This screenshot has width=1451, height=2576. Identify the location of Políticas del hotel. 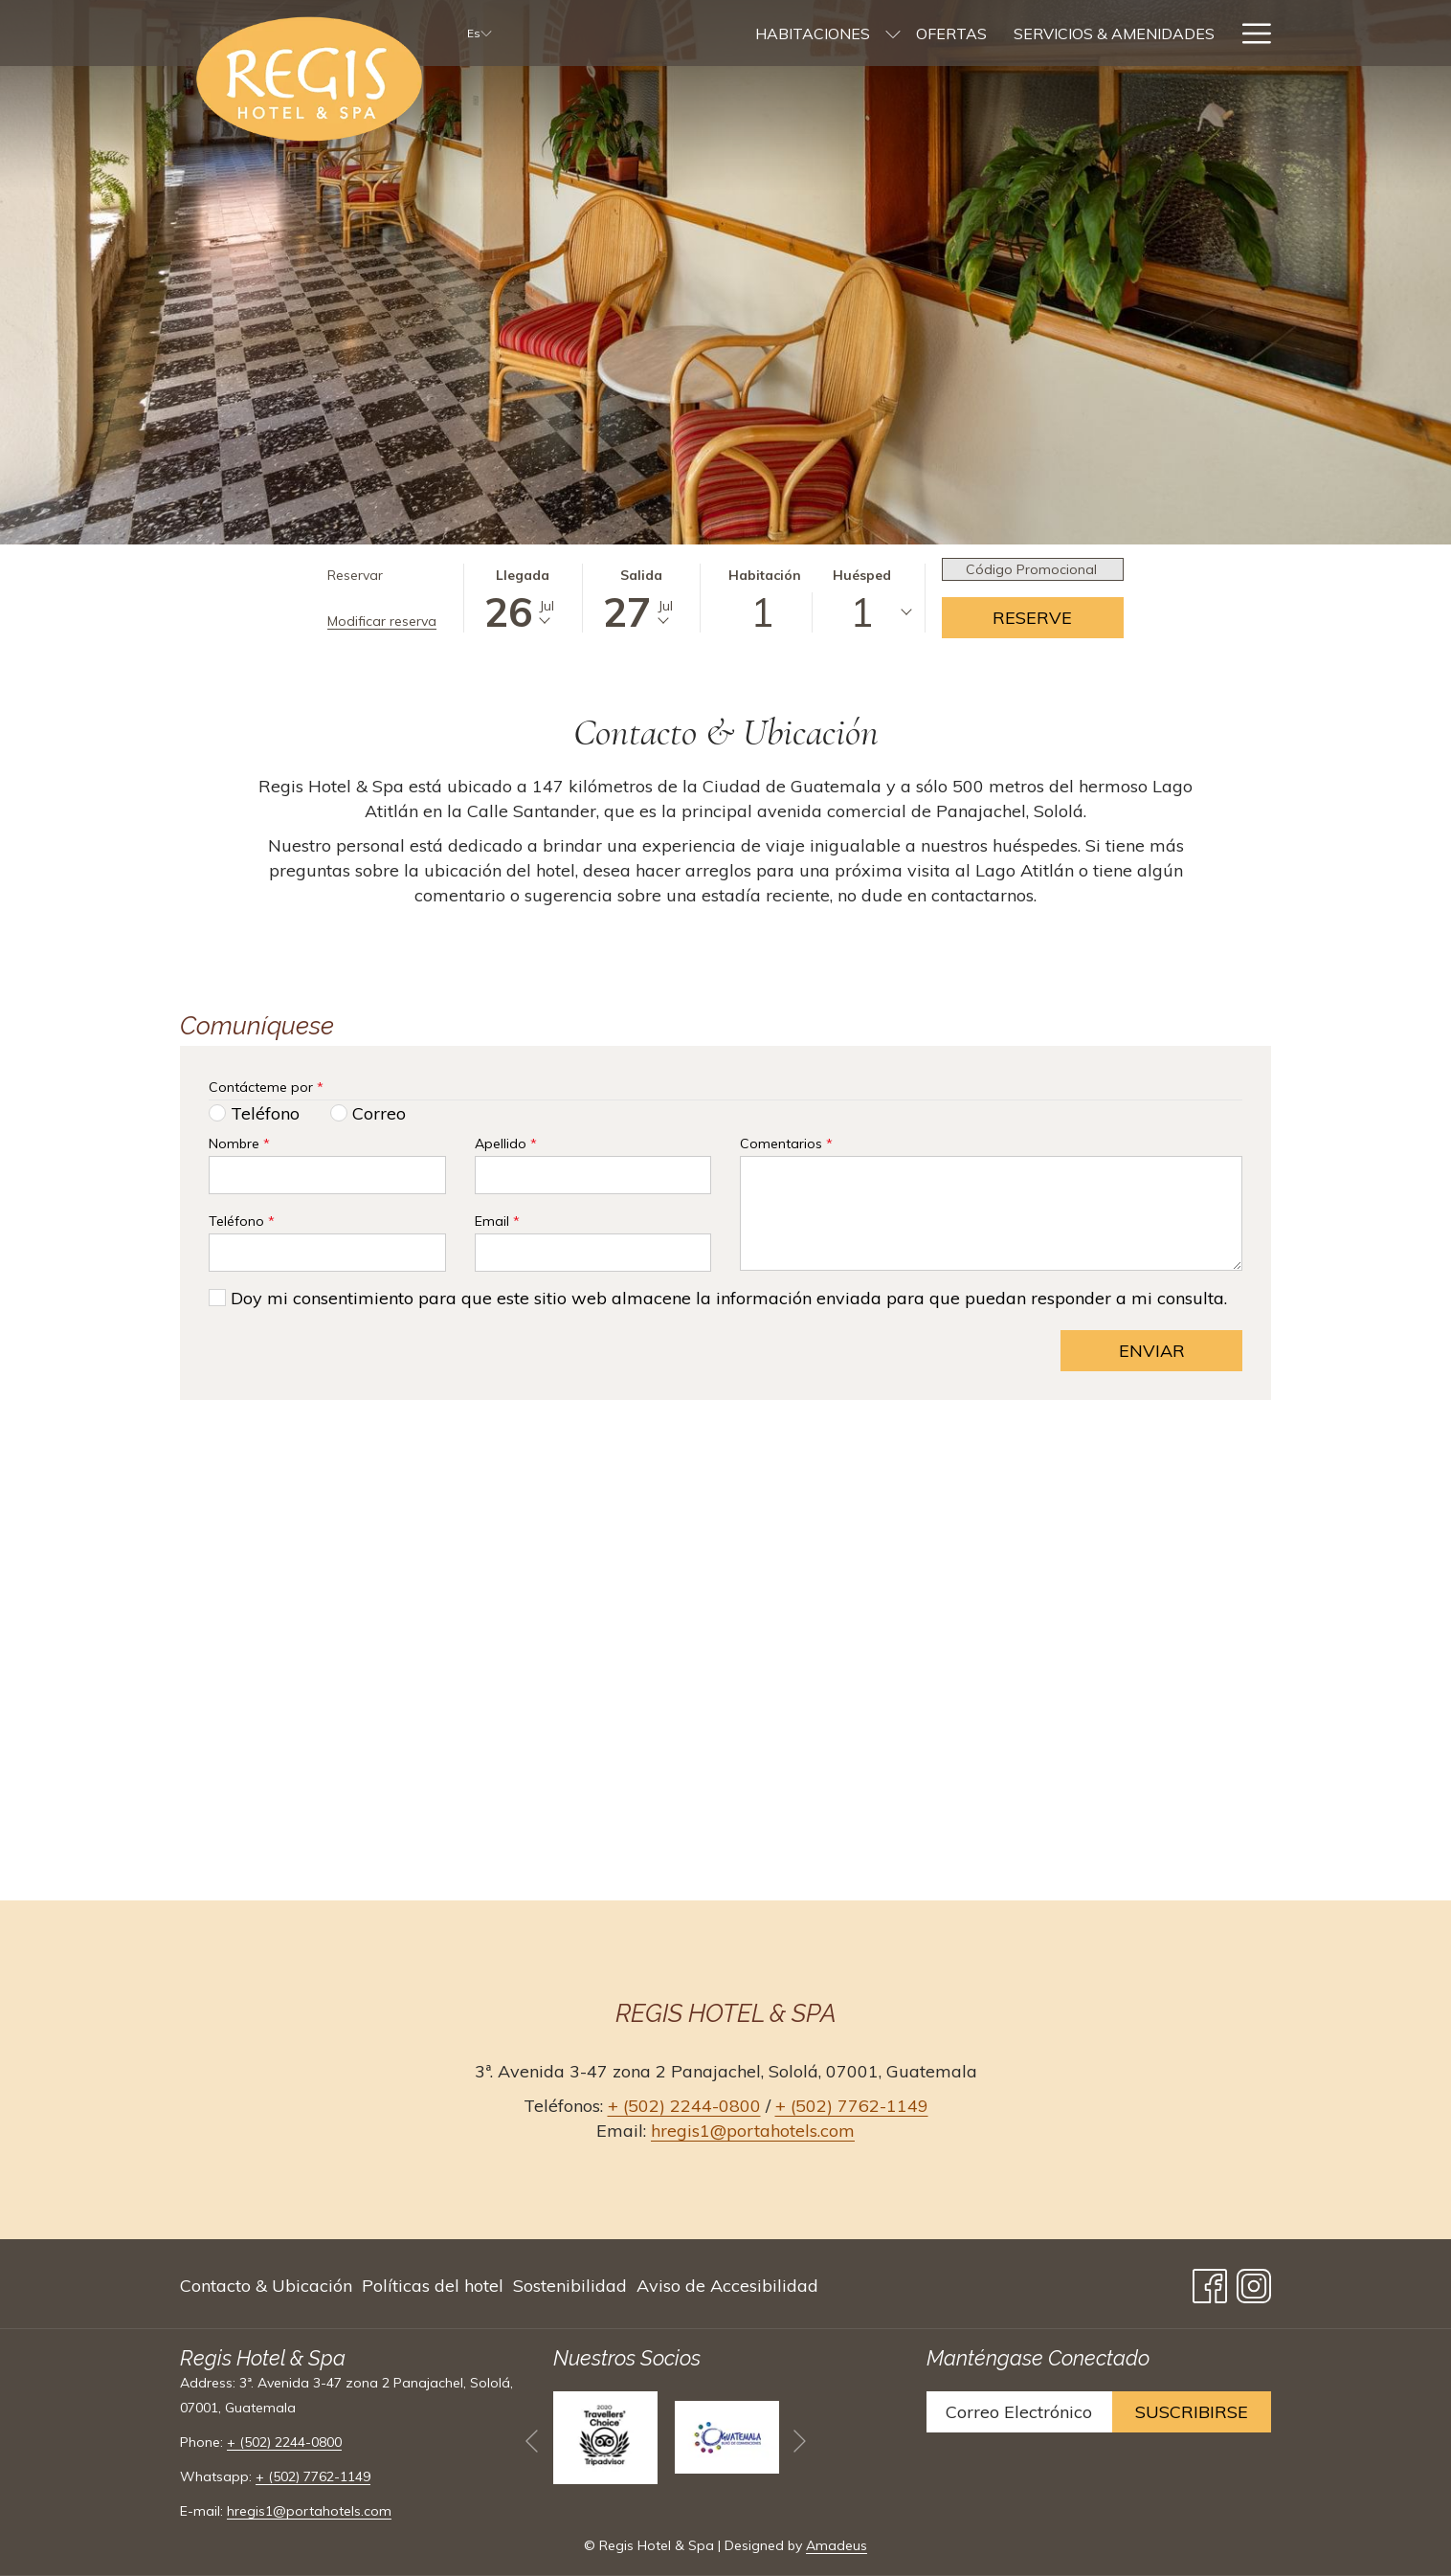
(432, 2286).